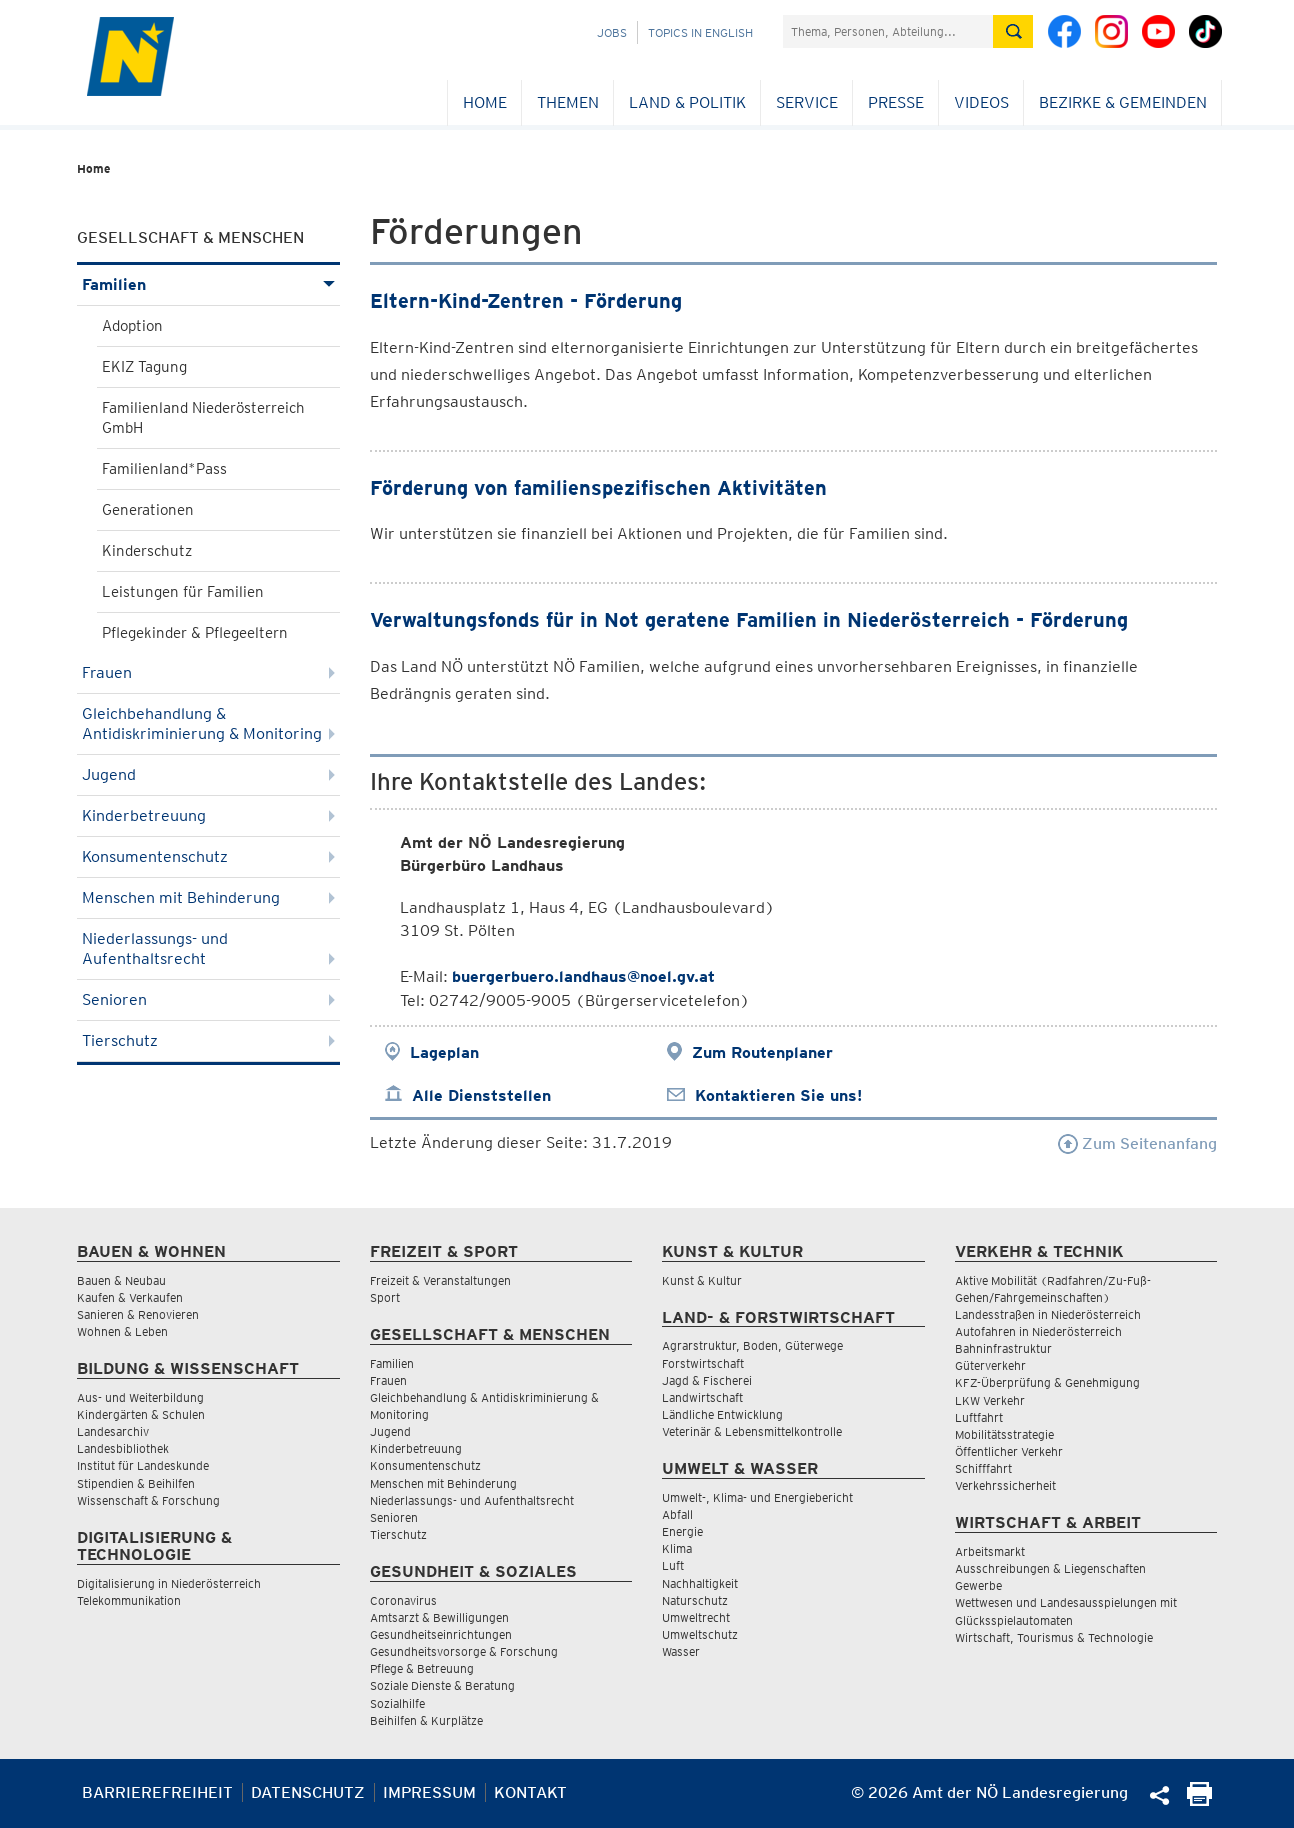 Image resolution: width=1294 pixels, height=1828 pixels. Describe the element at coordinates (703, 1363) in the screenshot. I see `Forstwirtschaft` at that location.